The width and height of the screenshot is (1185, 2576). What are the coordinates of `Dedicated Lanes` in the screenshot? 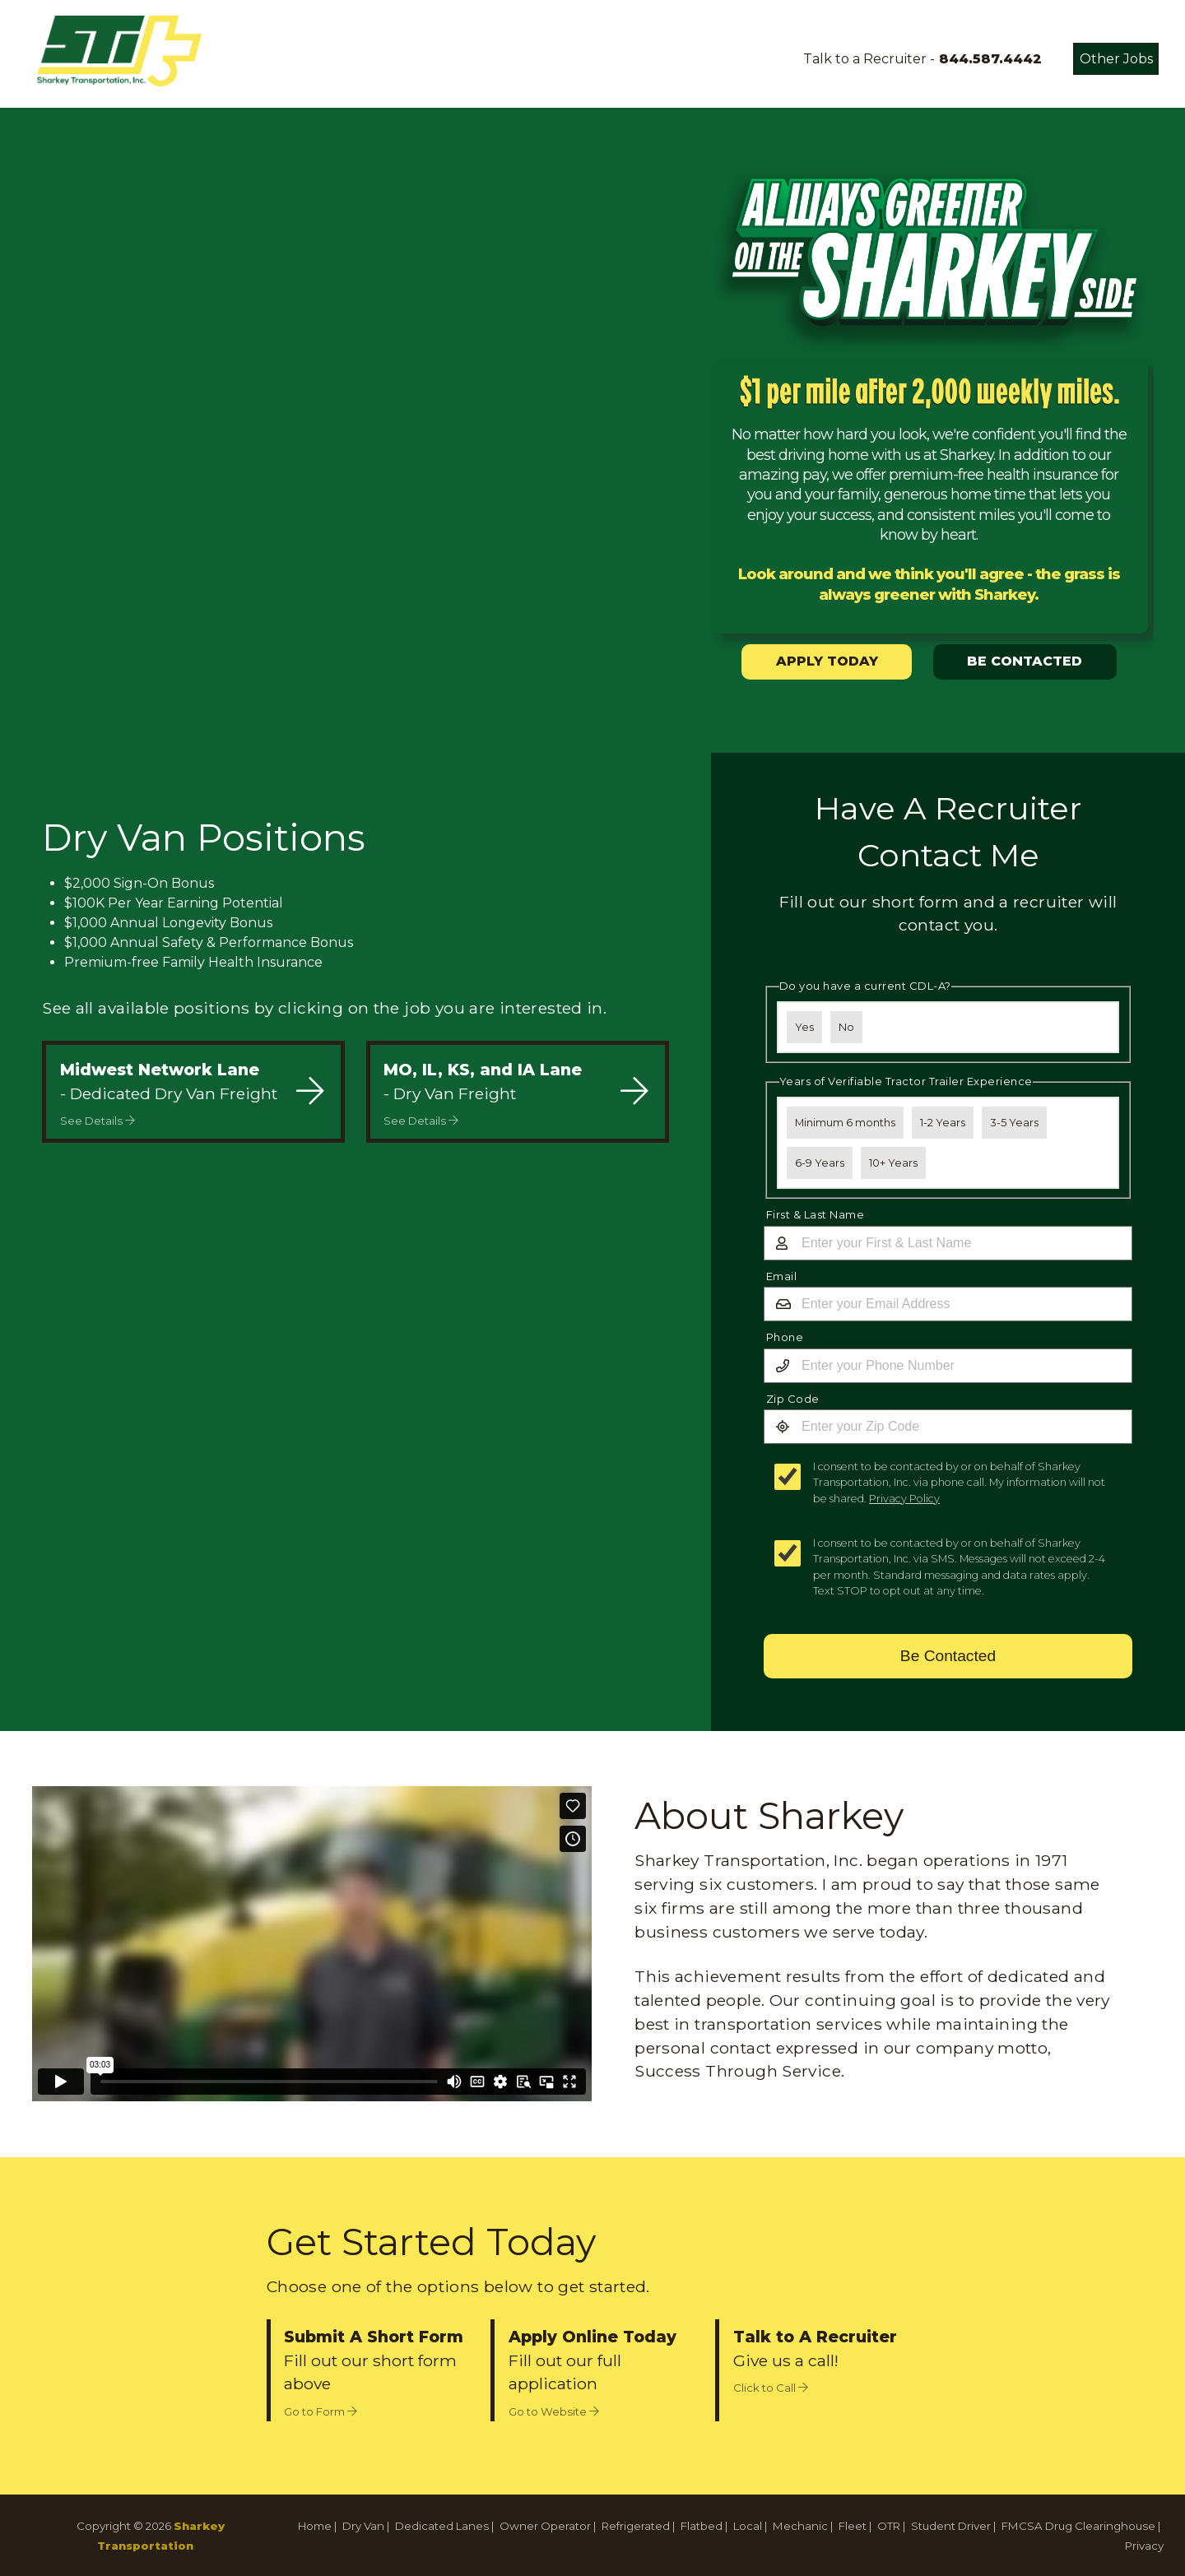 It's located at (442, 2525).